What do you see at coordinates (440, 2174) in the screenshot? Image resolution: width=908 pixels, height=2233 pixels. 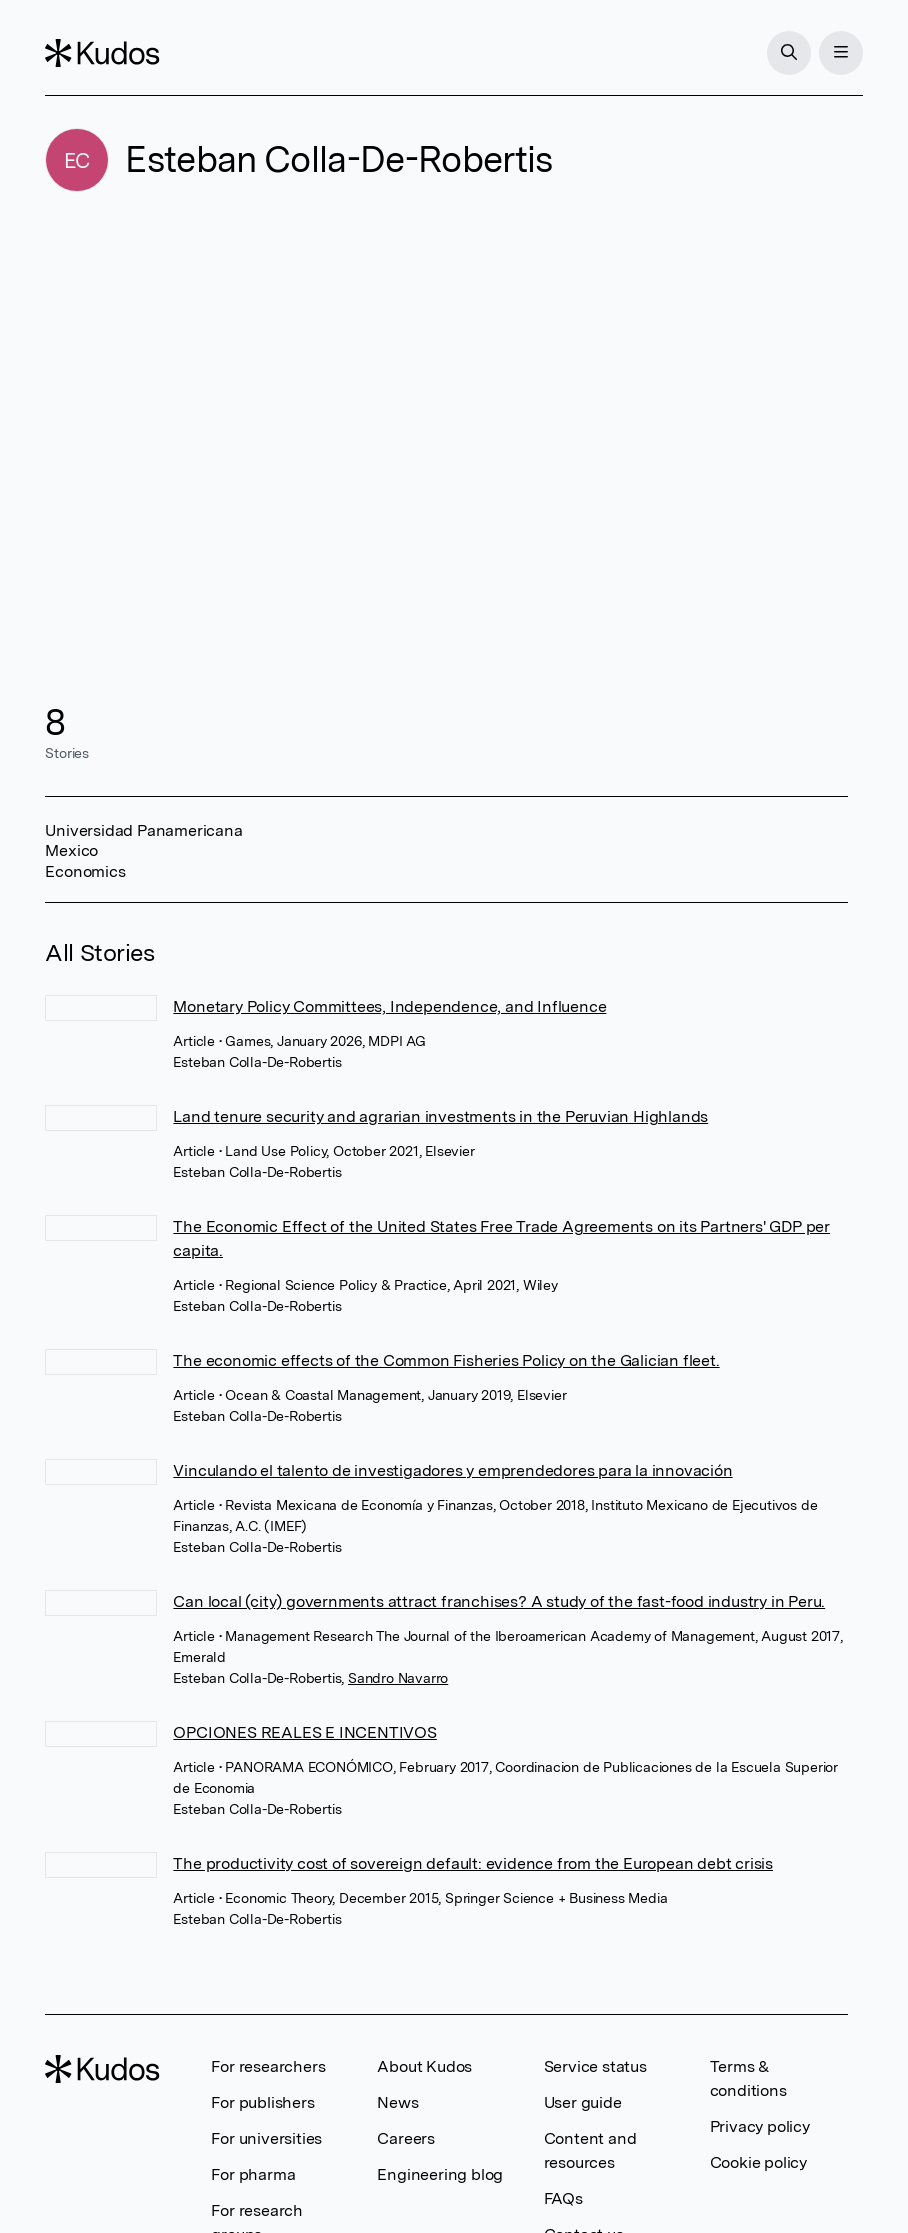 I see `Engineering blog` at bounding box center [440, 2174].